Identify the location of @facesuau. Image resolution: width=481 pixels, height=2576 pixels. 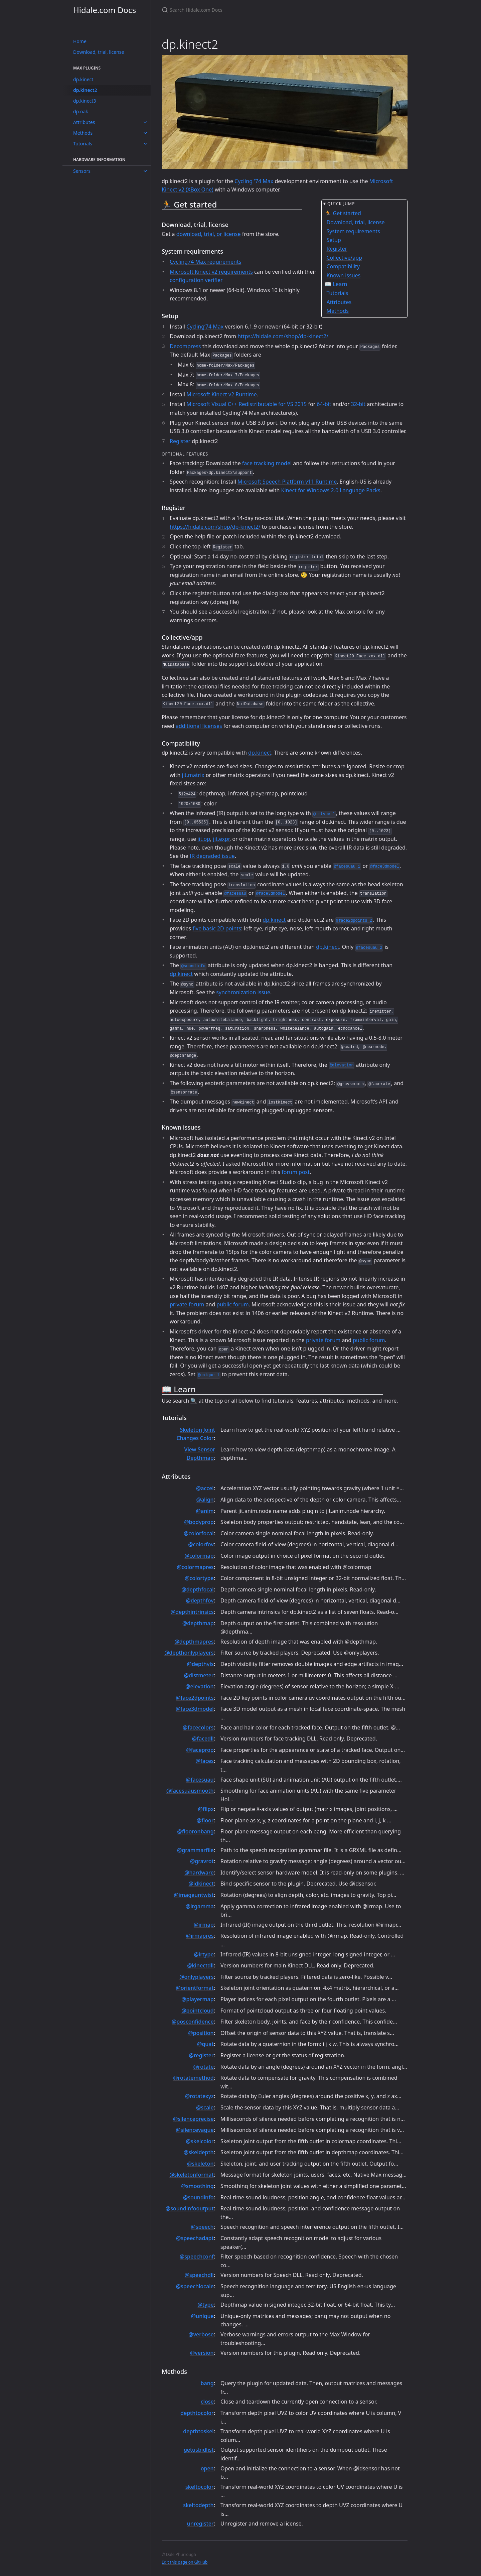
(199, 1779).